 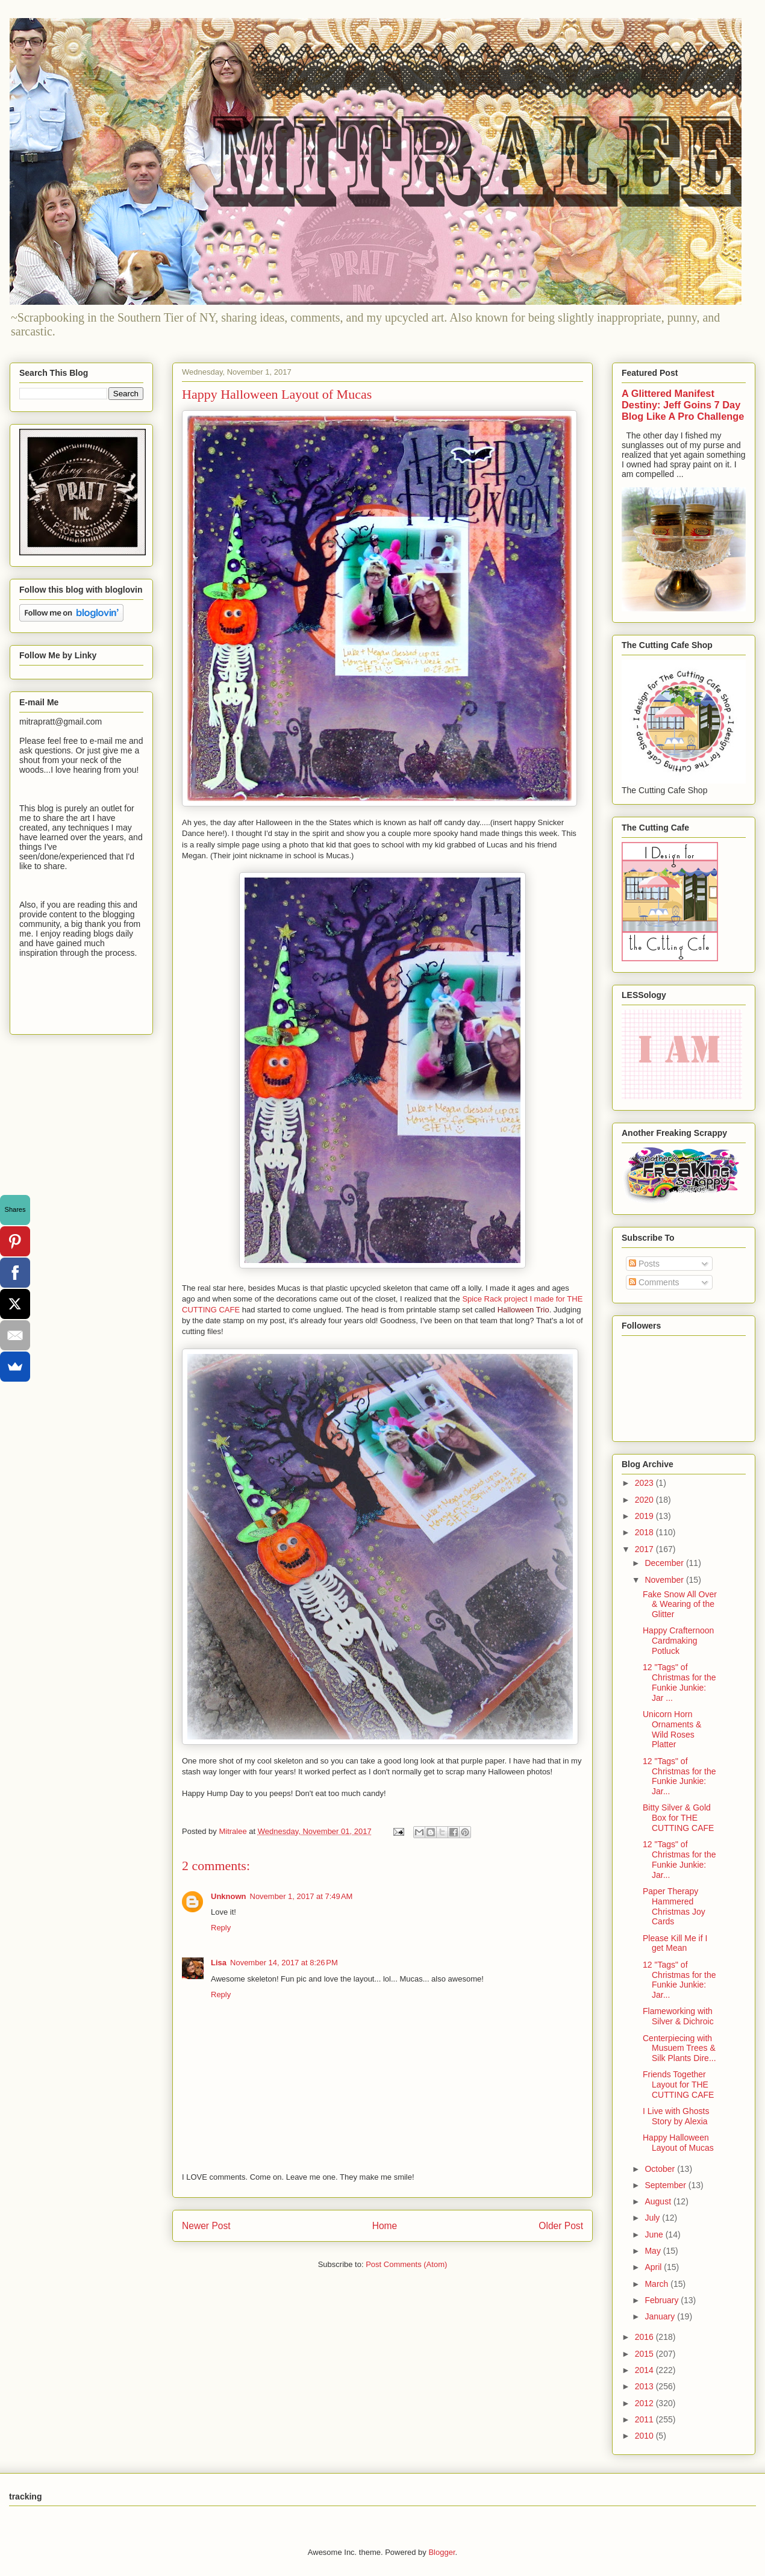 What do you see at coordinates (679, 1776) in the screenshot?
I see `12 "Tags" of Christmas for the Funkie Junkie: Jar...` at bounding box center [679, 1776].